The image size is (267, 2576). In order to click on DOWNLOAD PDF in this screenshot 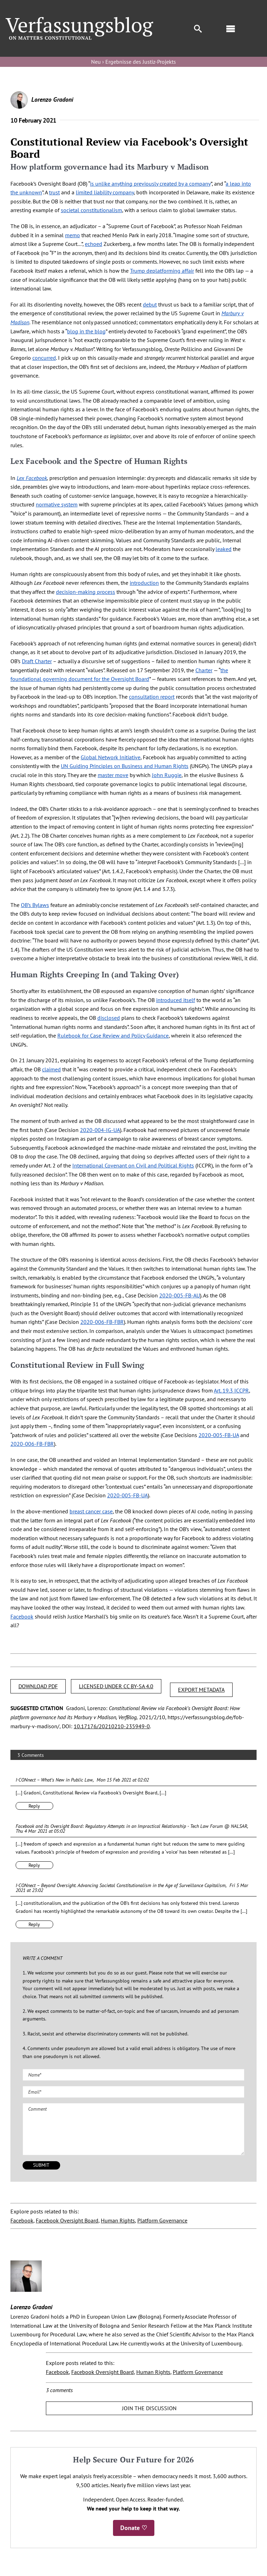, I will do `click(38, 1686)`.